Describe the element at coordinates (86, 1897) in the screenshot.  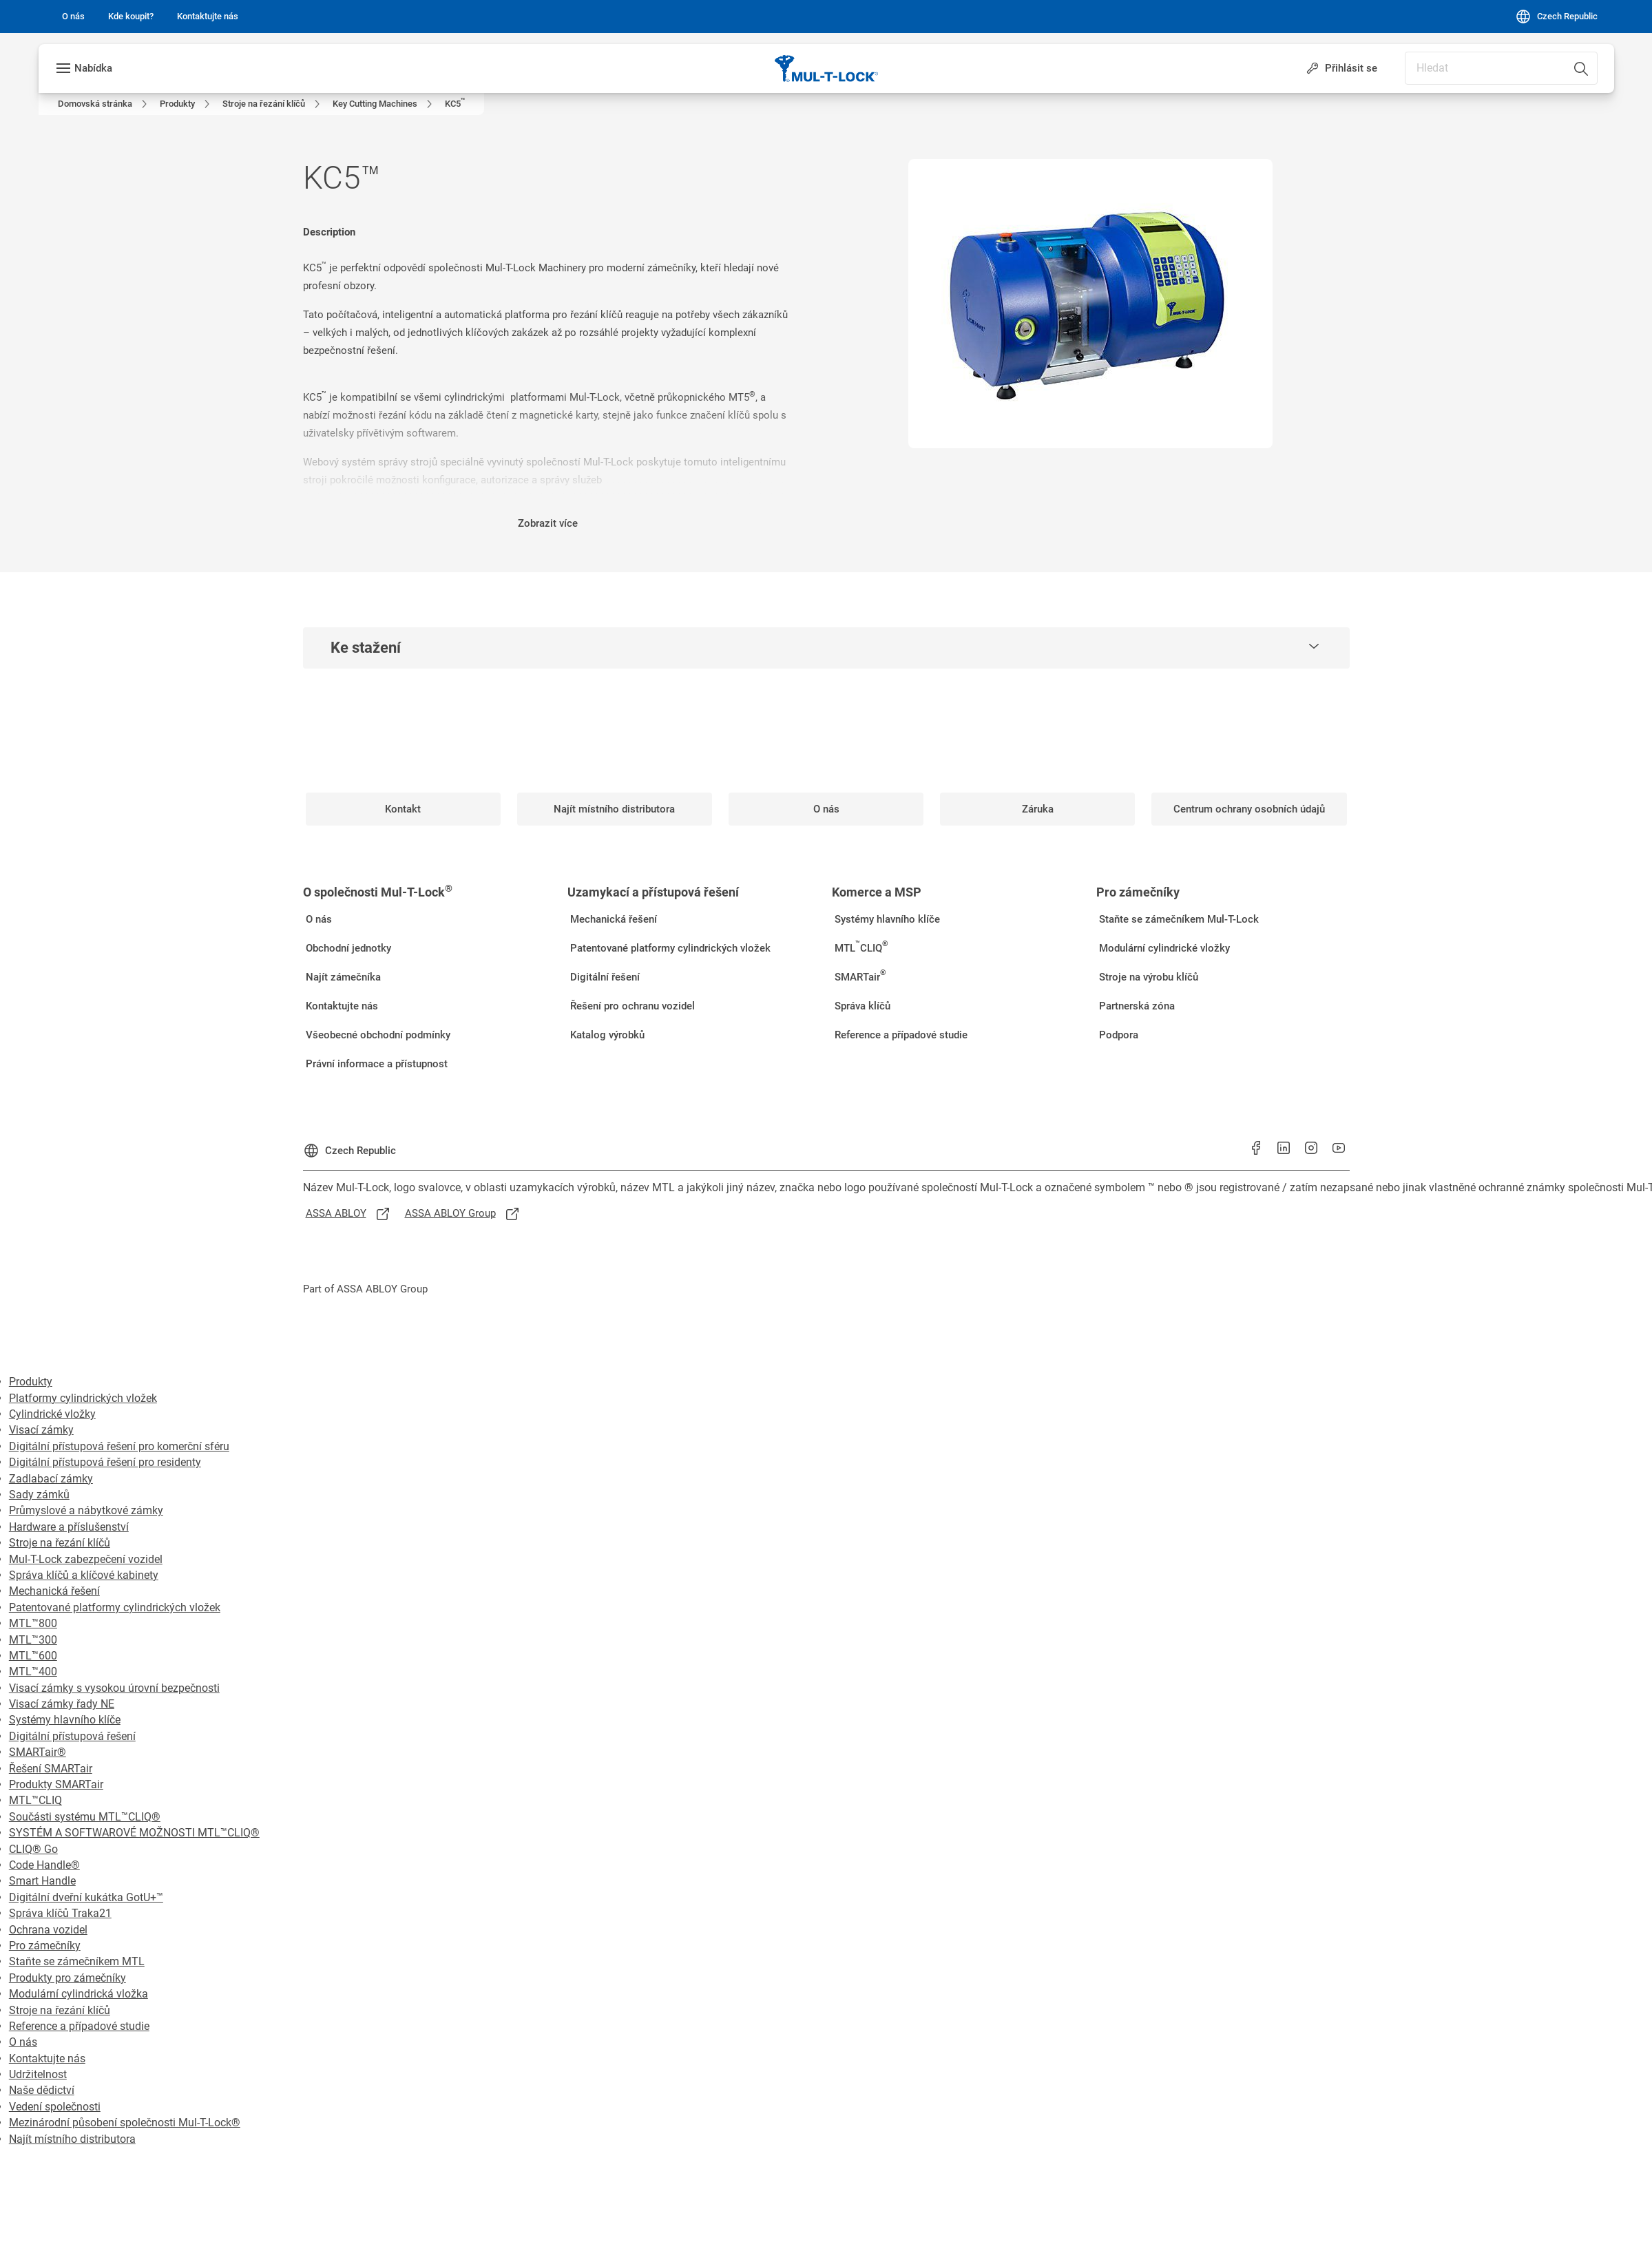
I see `Digitální dveřní kukátka GotU+™` at that location.